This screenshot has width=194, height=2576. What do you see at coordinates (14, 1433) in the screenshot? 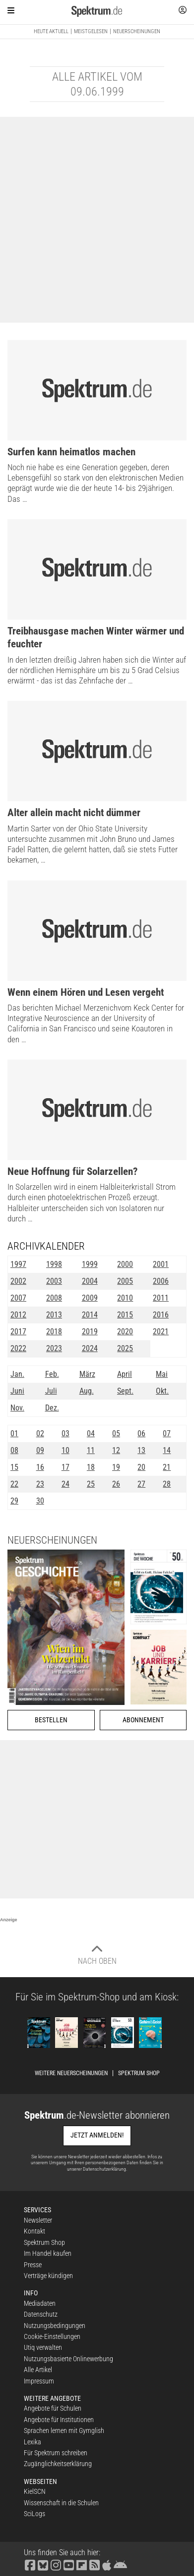
I see `01` at bounding box center [14, 1433].